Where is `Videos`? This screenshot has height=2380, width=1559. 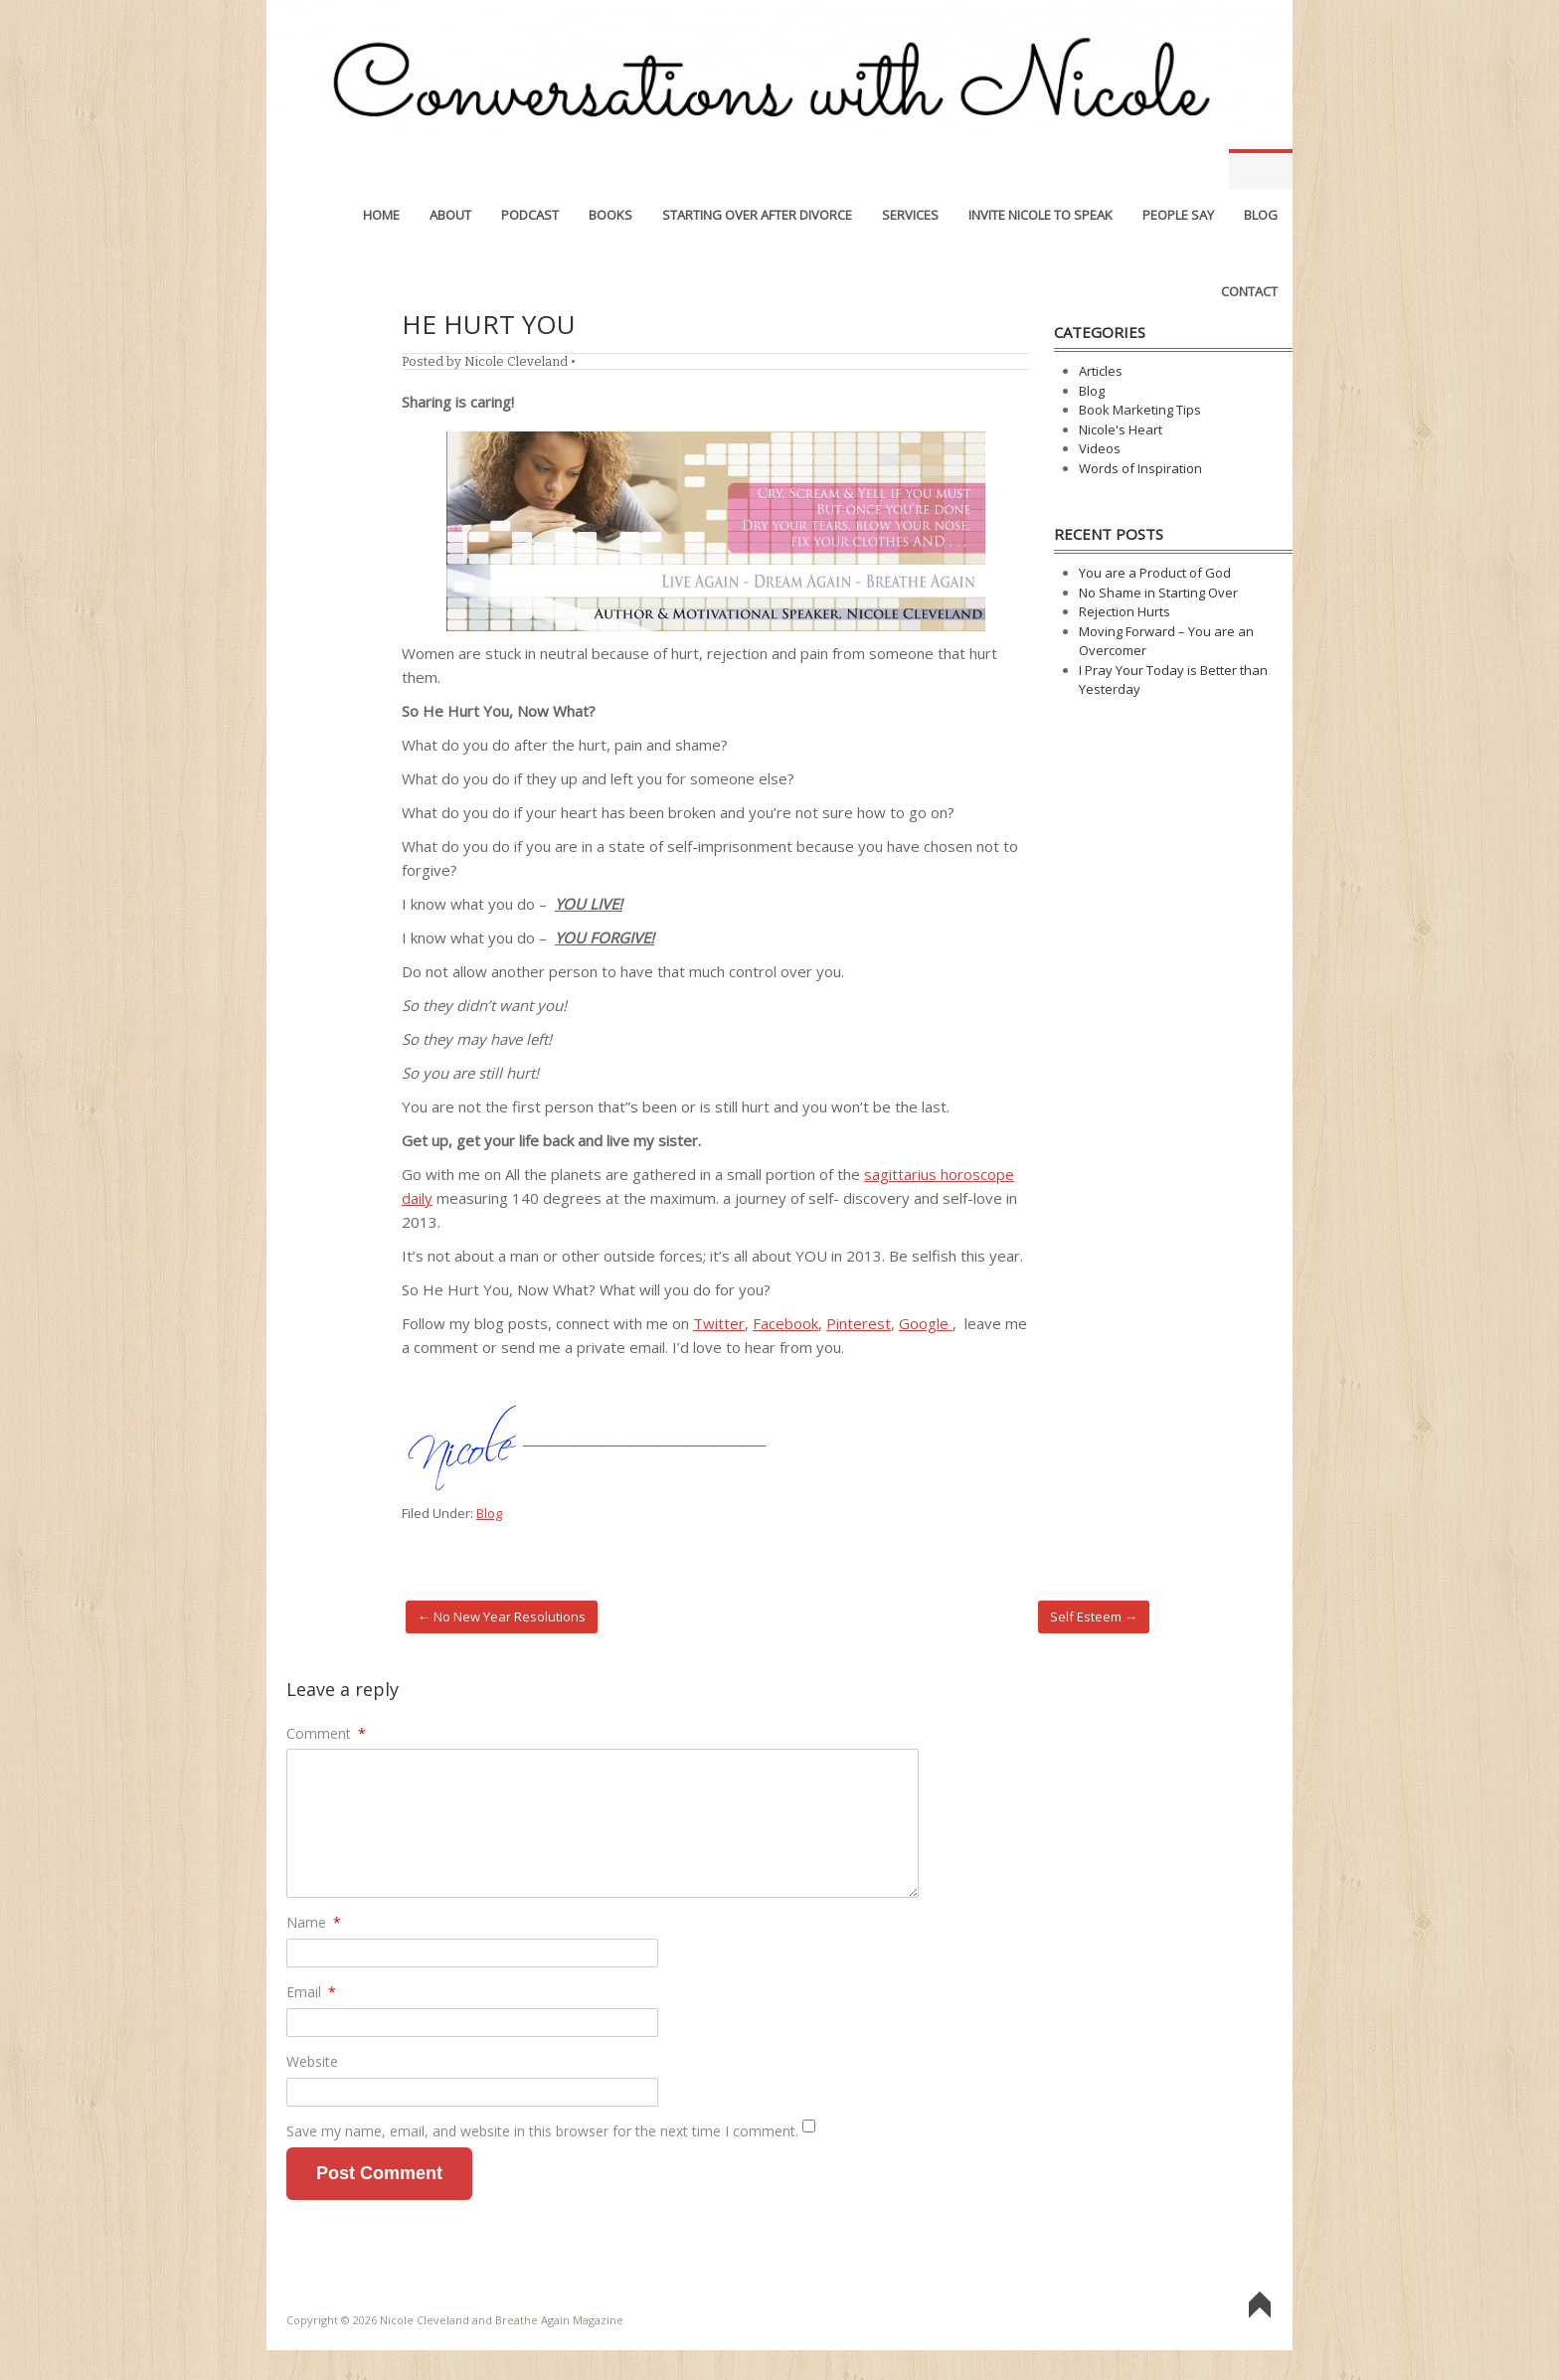 Videos is located at coordinates (1100, 448).